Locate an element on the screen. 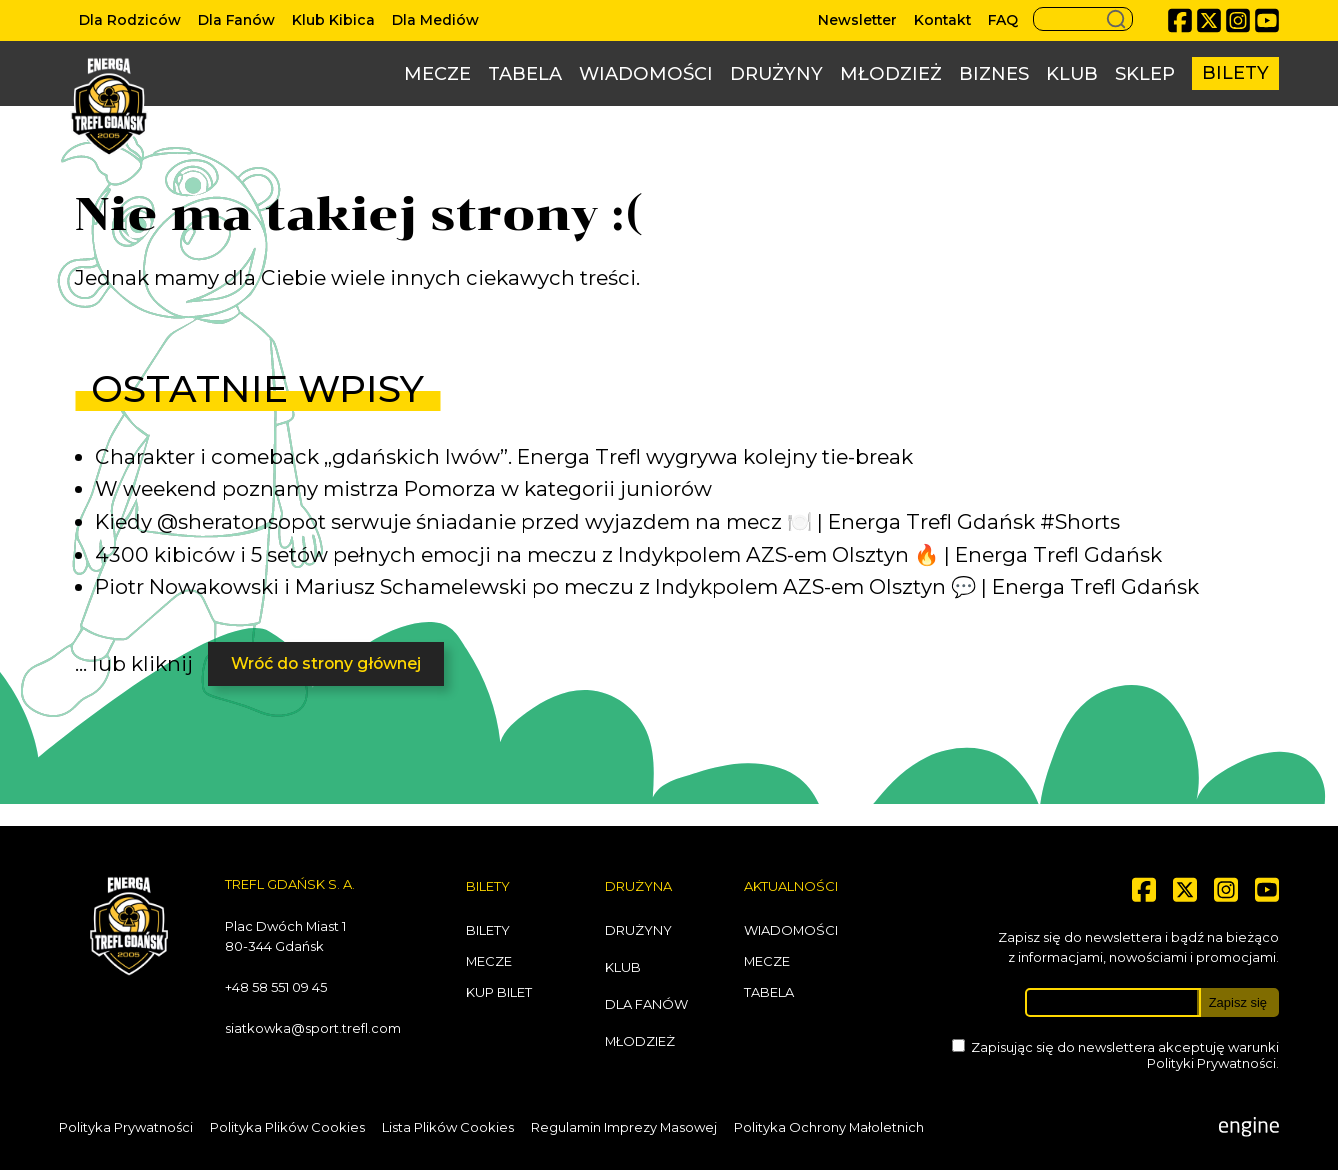 The image size is (1338, 1170). Polityka Plików Cookies is located at coordinates (287, 1127).